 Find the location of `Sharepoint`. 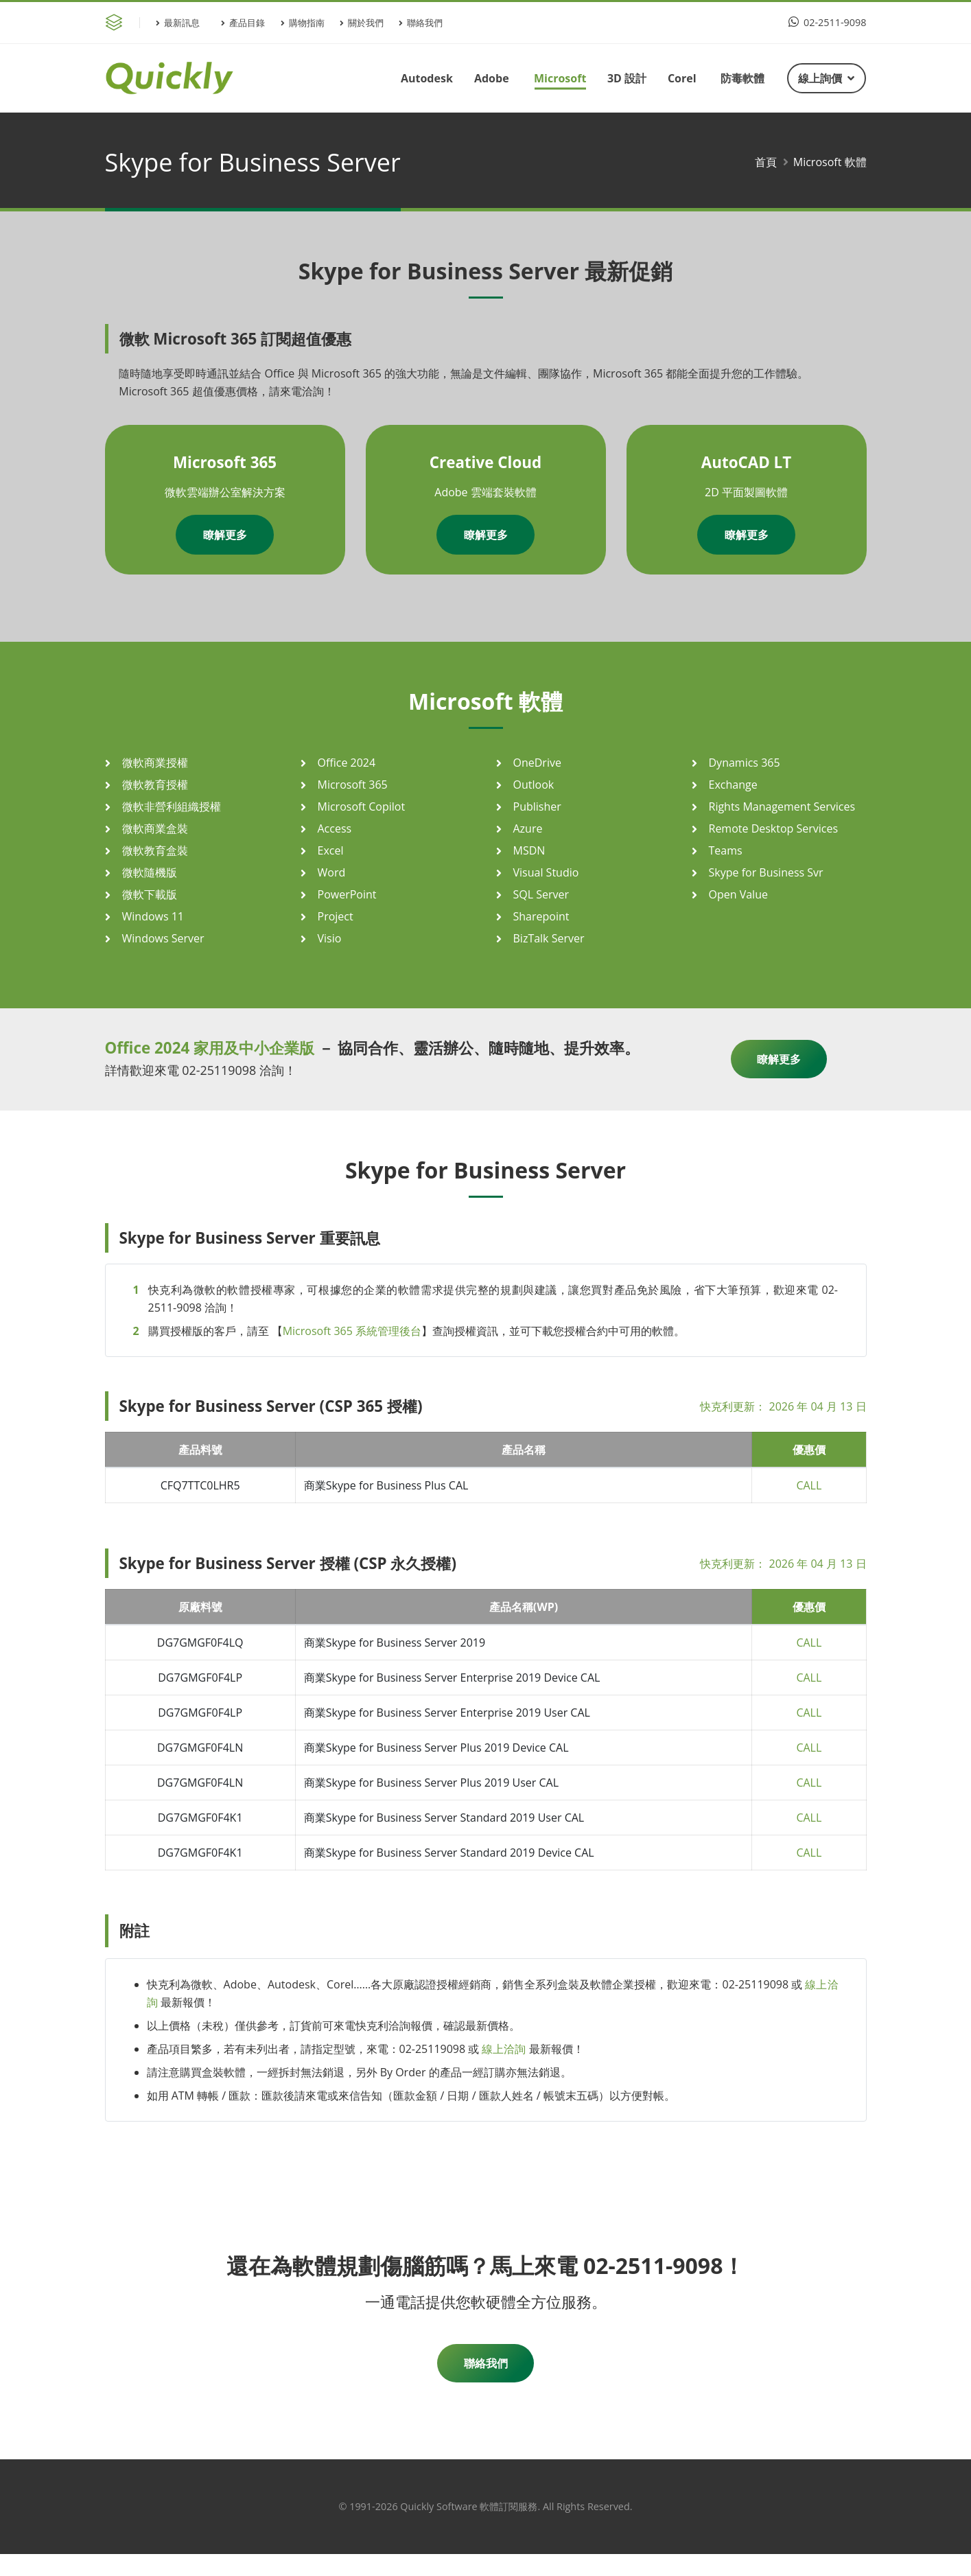

Sharepoint is located at coordinates (541, 916).